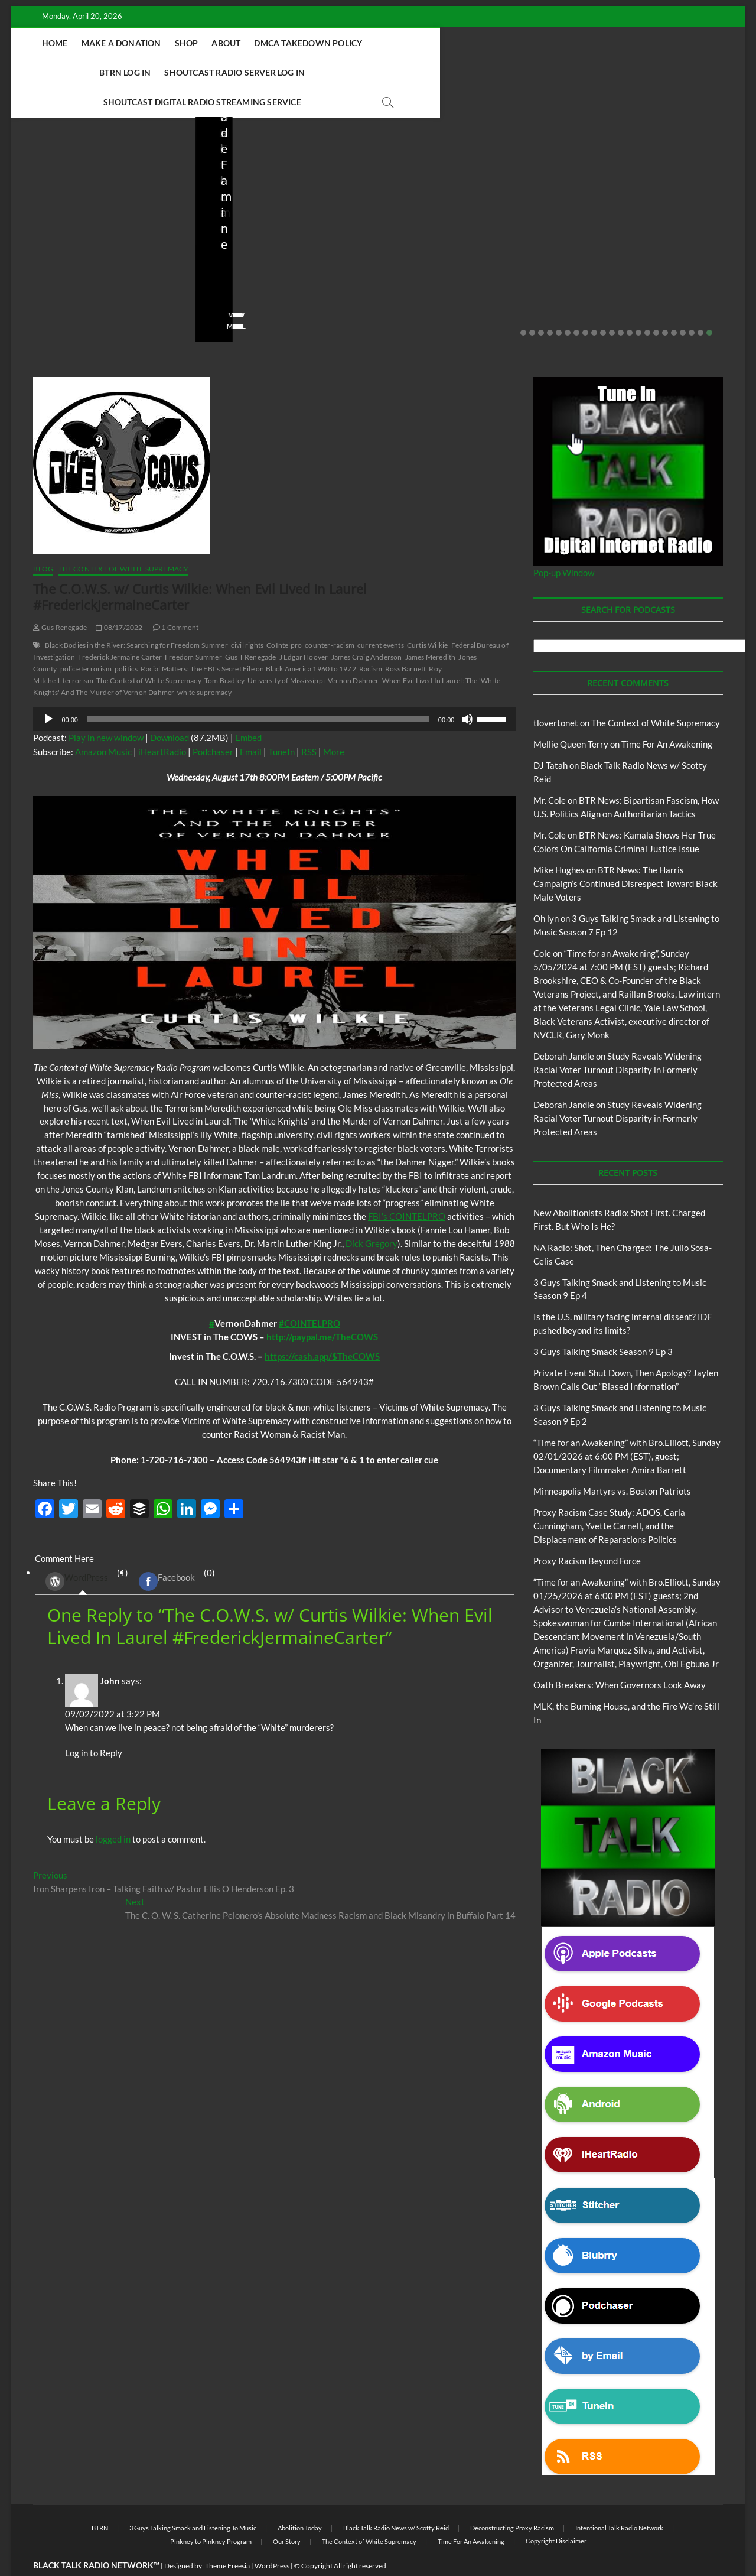  Describe the element at coordinates (92, 202) in the screenshot. I see `Black Talk Radio News w/ Scotty Reid` at that location.